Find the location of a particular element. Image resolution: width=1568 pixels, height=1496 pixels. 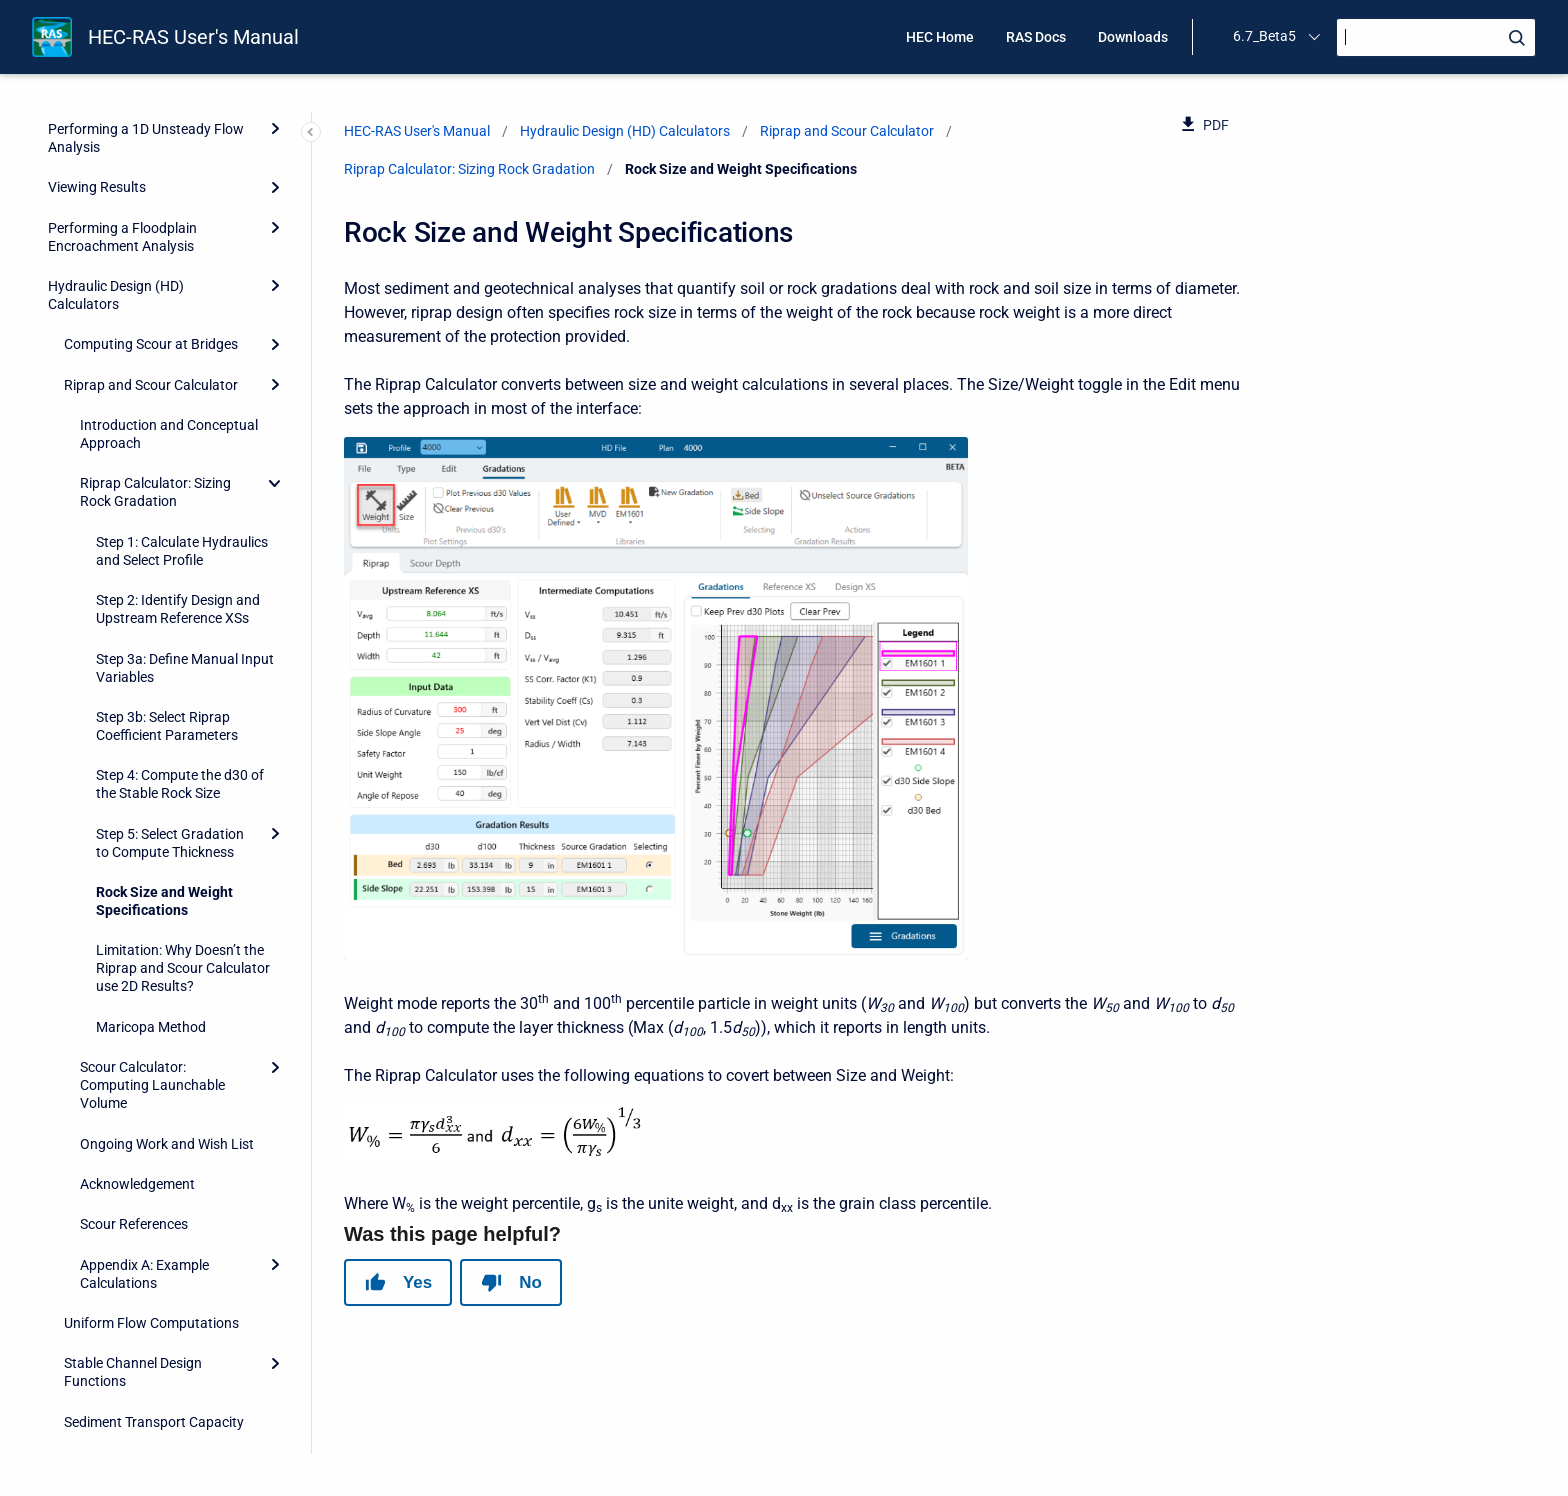

Uniform Flow Computations is located at coordinates (151, 837).